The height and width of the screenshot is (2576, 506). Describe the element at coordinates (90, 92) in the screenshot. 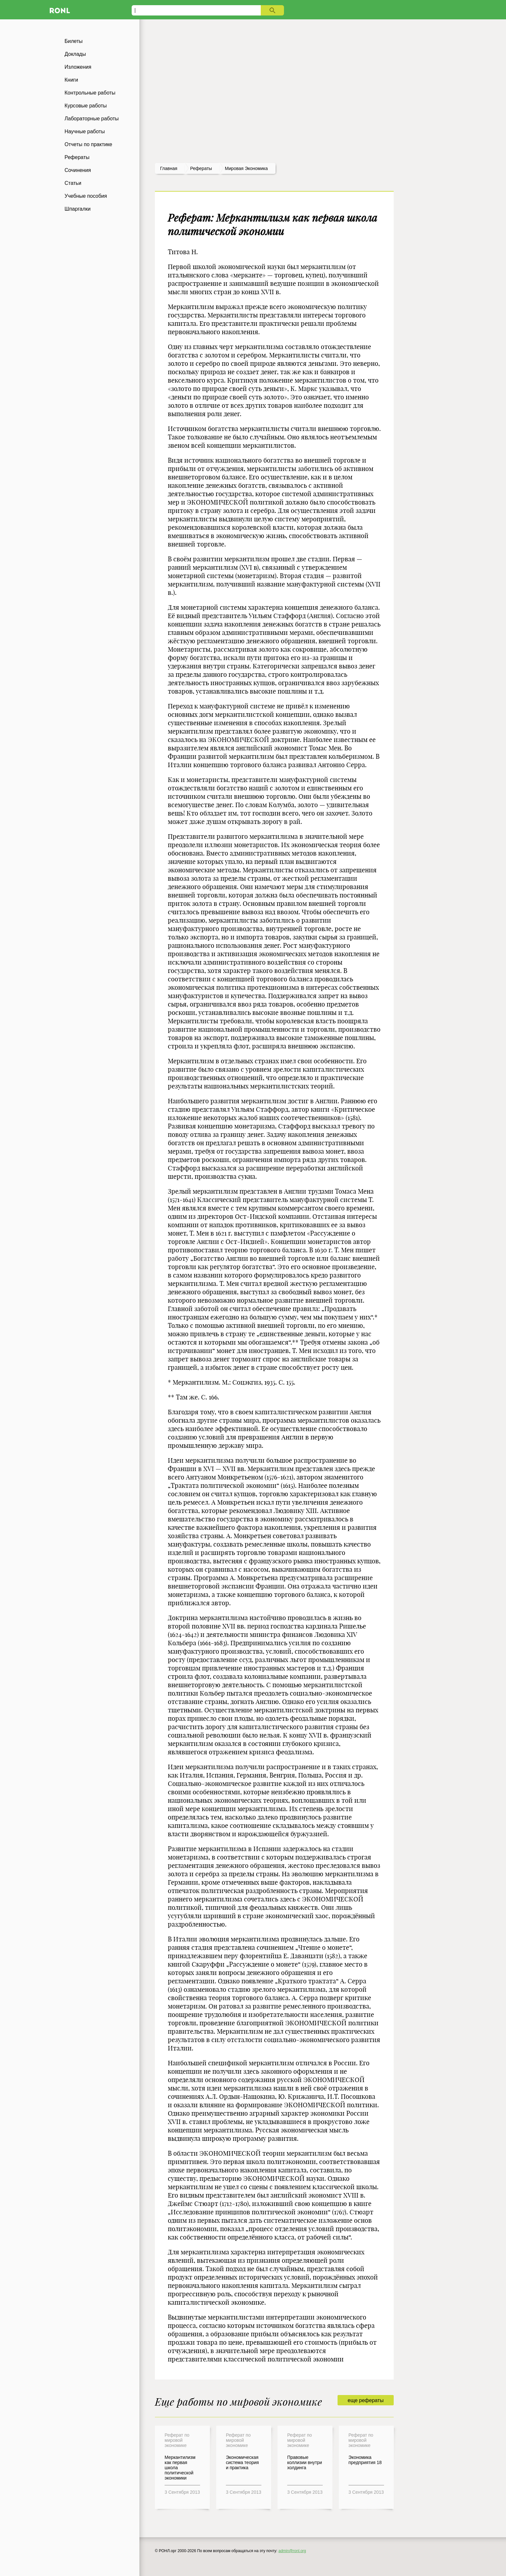

I see `Контрольные работы` at that location.